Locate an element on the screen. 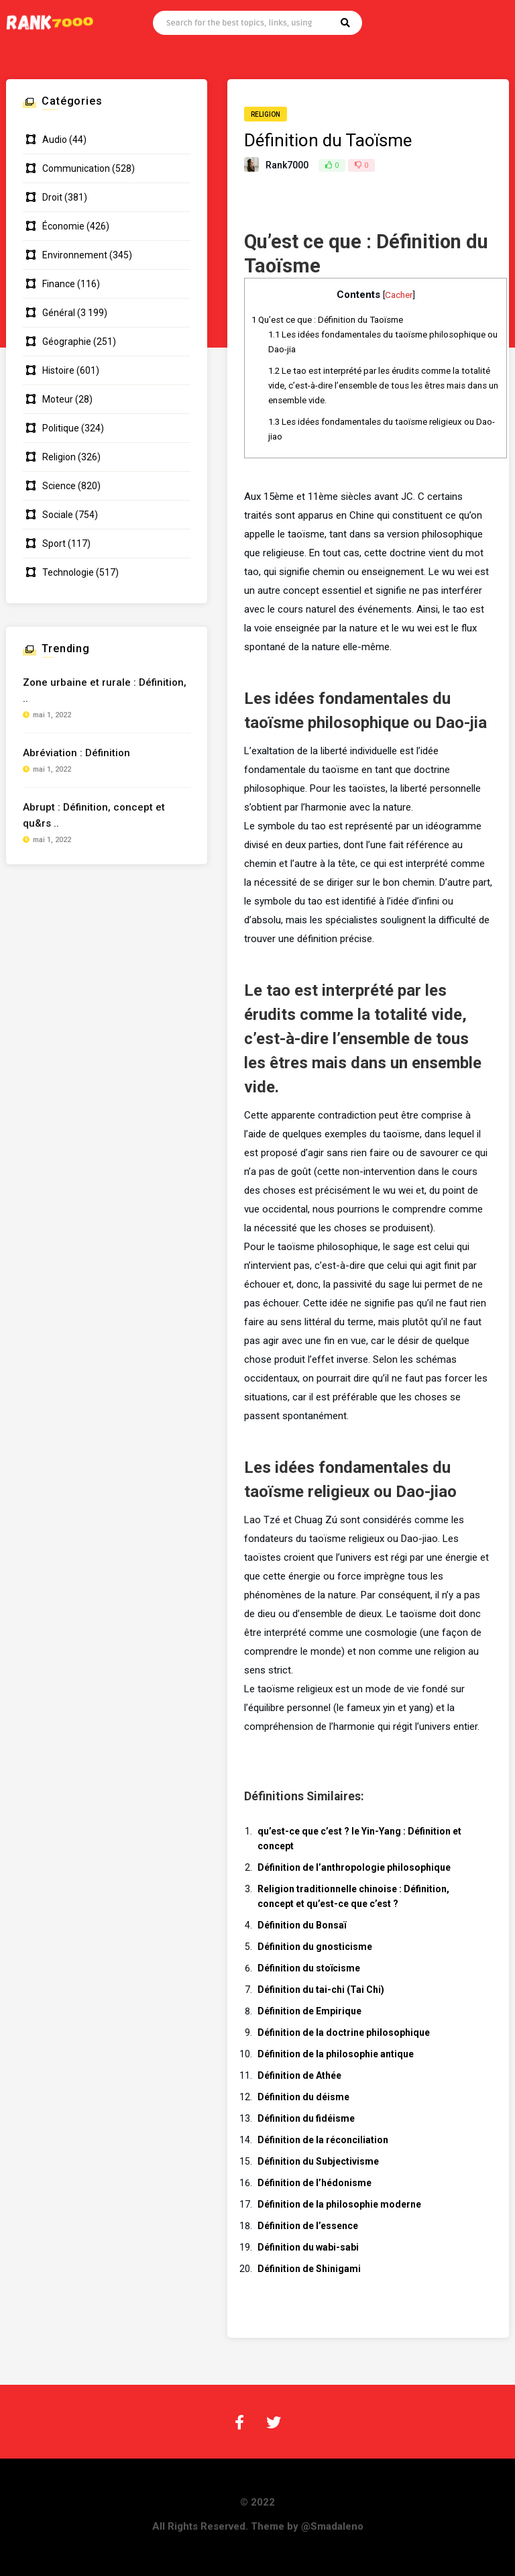  Sport is located at coordinates (54, 543).